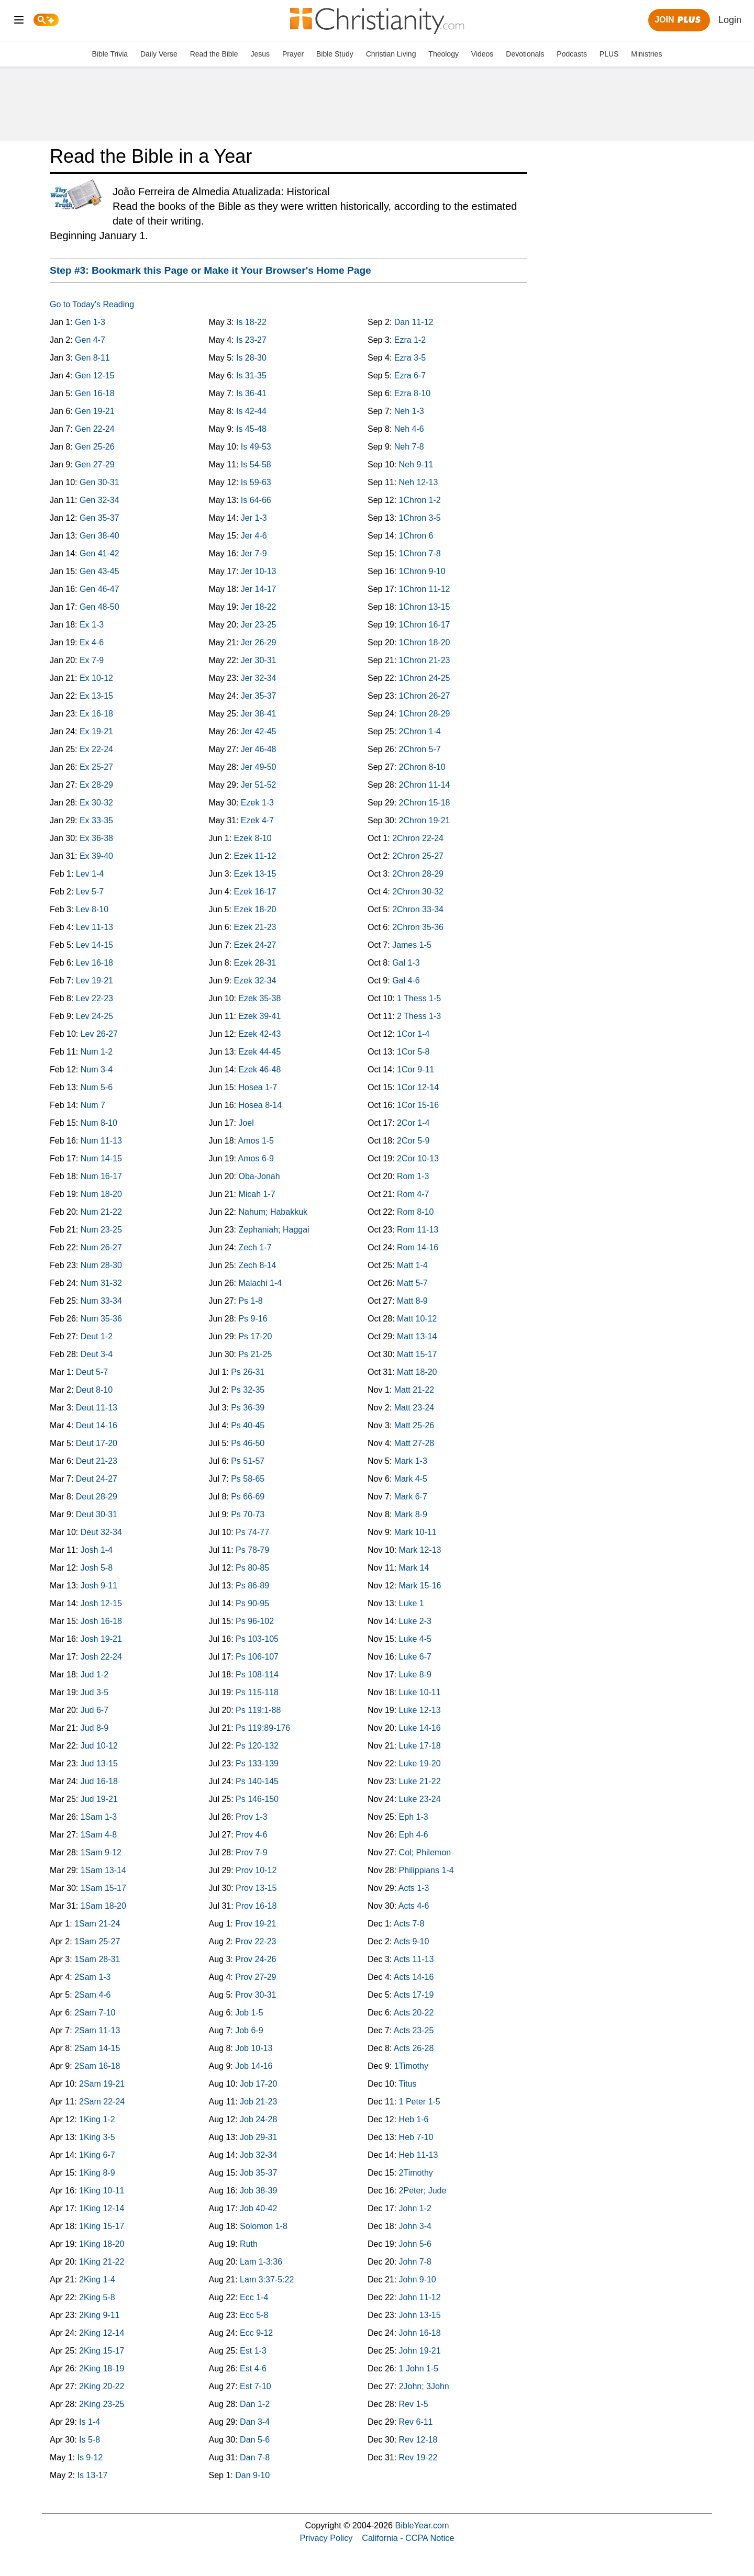 The height and width of the screenshot is (2576, 754). Describe the element at coordinates (97, 1549) in the screenshot. I see `Josh 1-4` at that location.